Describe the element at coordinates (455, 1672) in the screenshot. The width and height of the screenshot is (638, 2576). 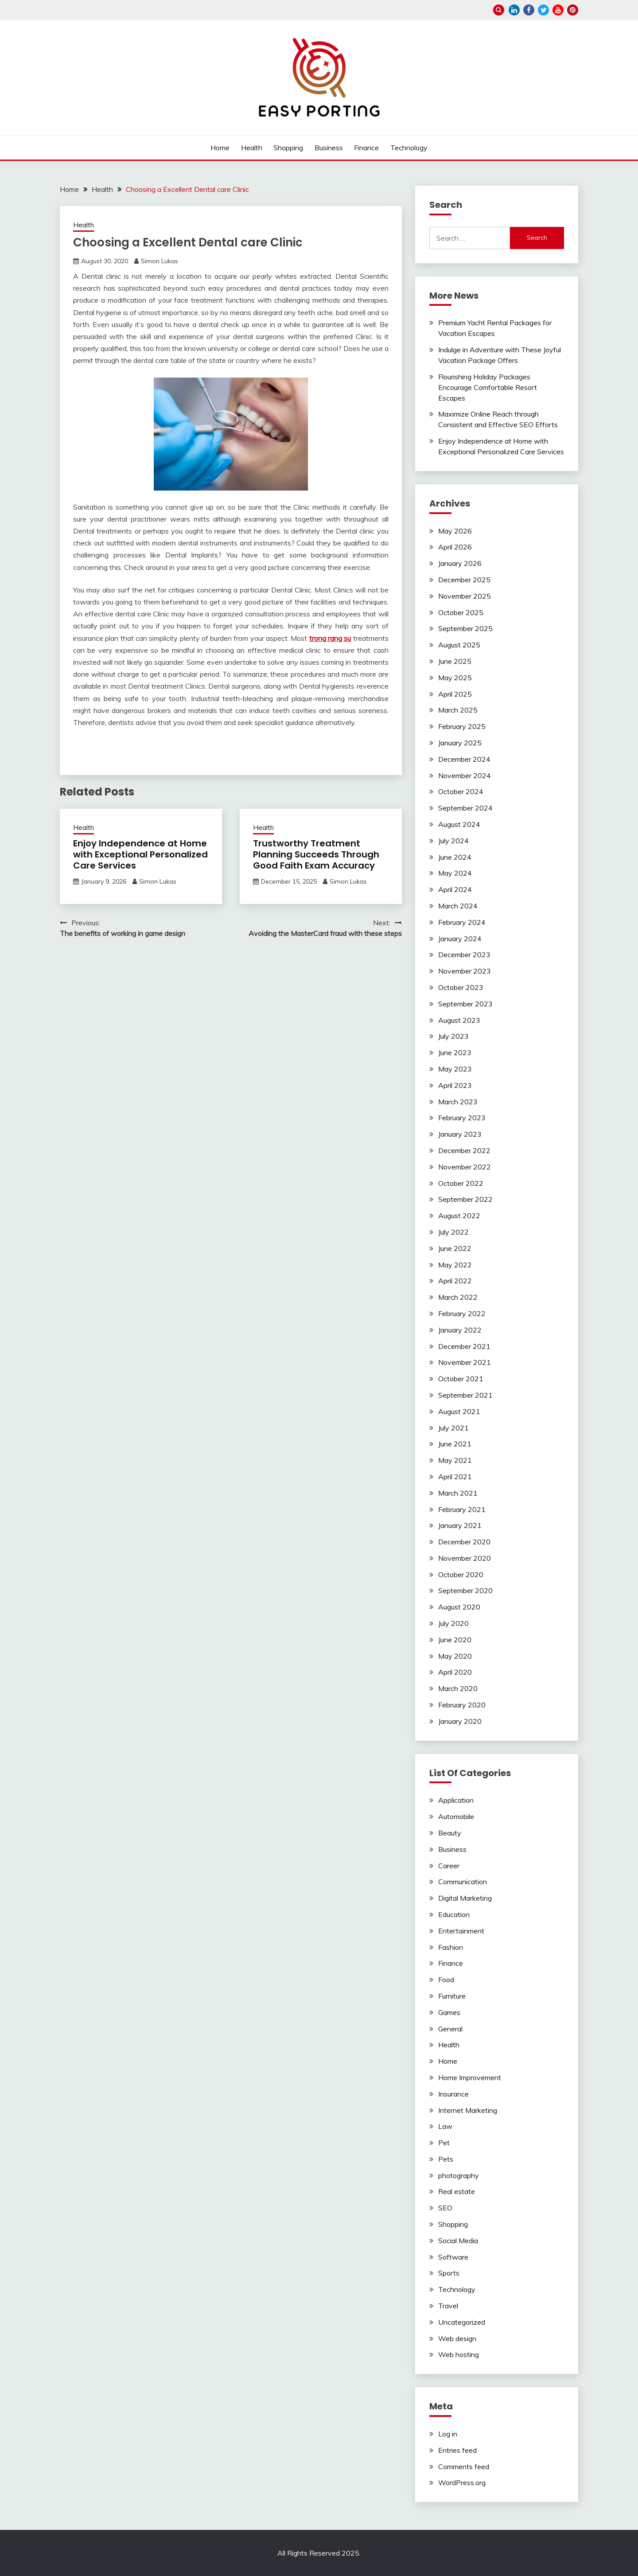
I see `April 2020` at that location.